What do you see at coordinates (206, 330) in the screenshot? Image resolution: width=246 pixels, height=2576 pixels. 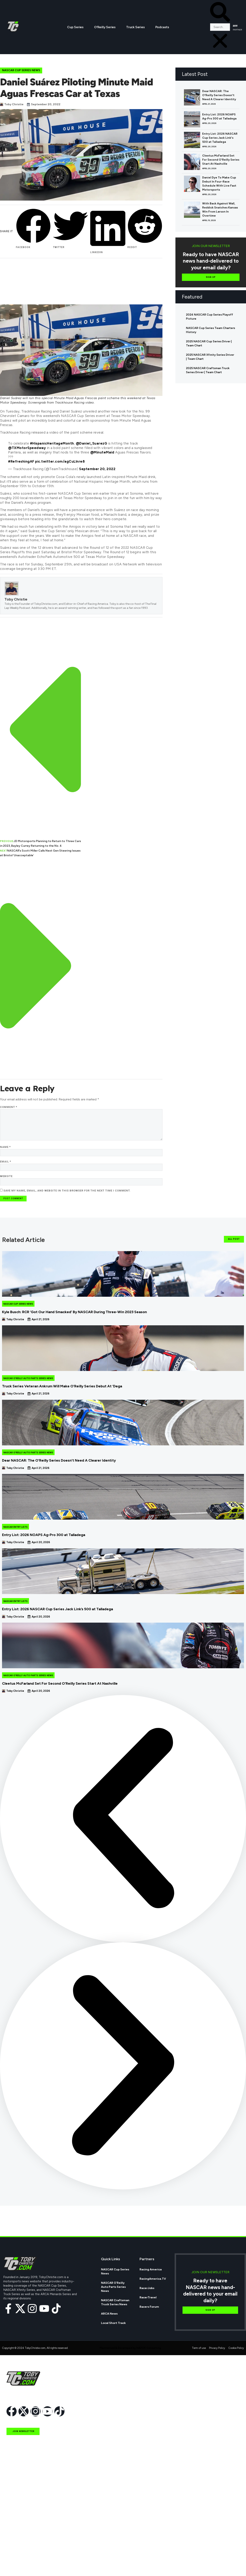 I see `NASCAR Cup Series Team Charters History` at bounding box center [206, 330].